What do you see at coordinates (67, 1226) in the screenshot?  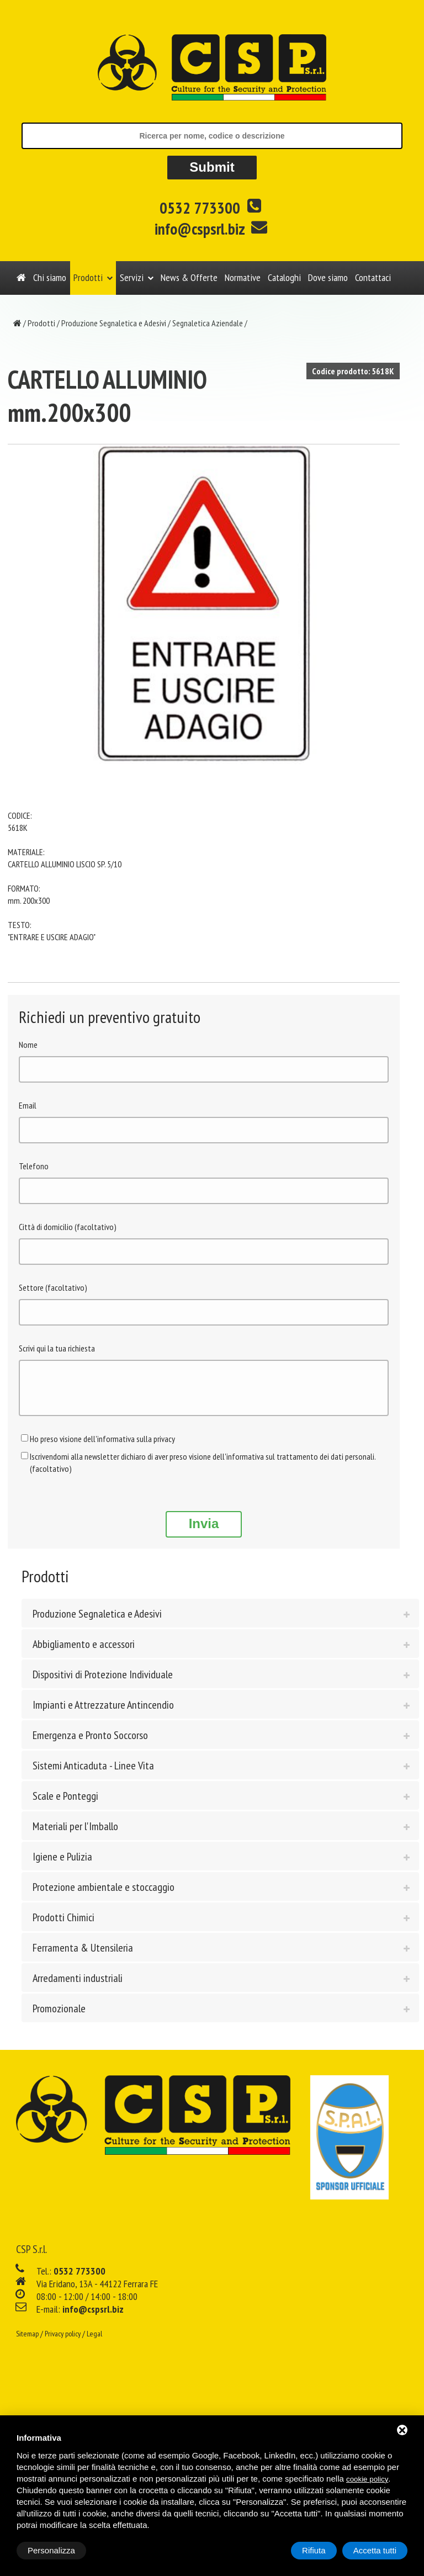 I see `Città di domicilio (facoltativo)` at bounding box center [67, 1226].